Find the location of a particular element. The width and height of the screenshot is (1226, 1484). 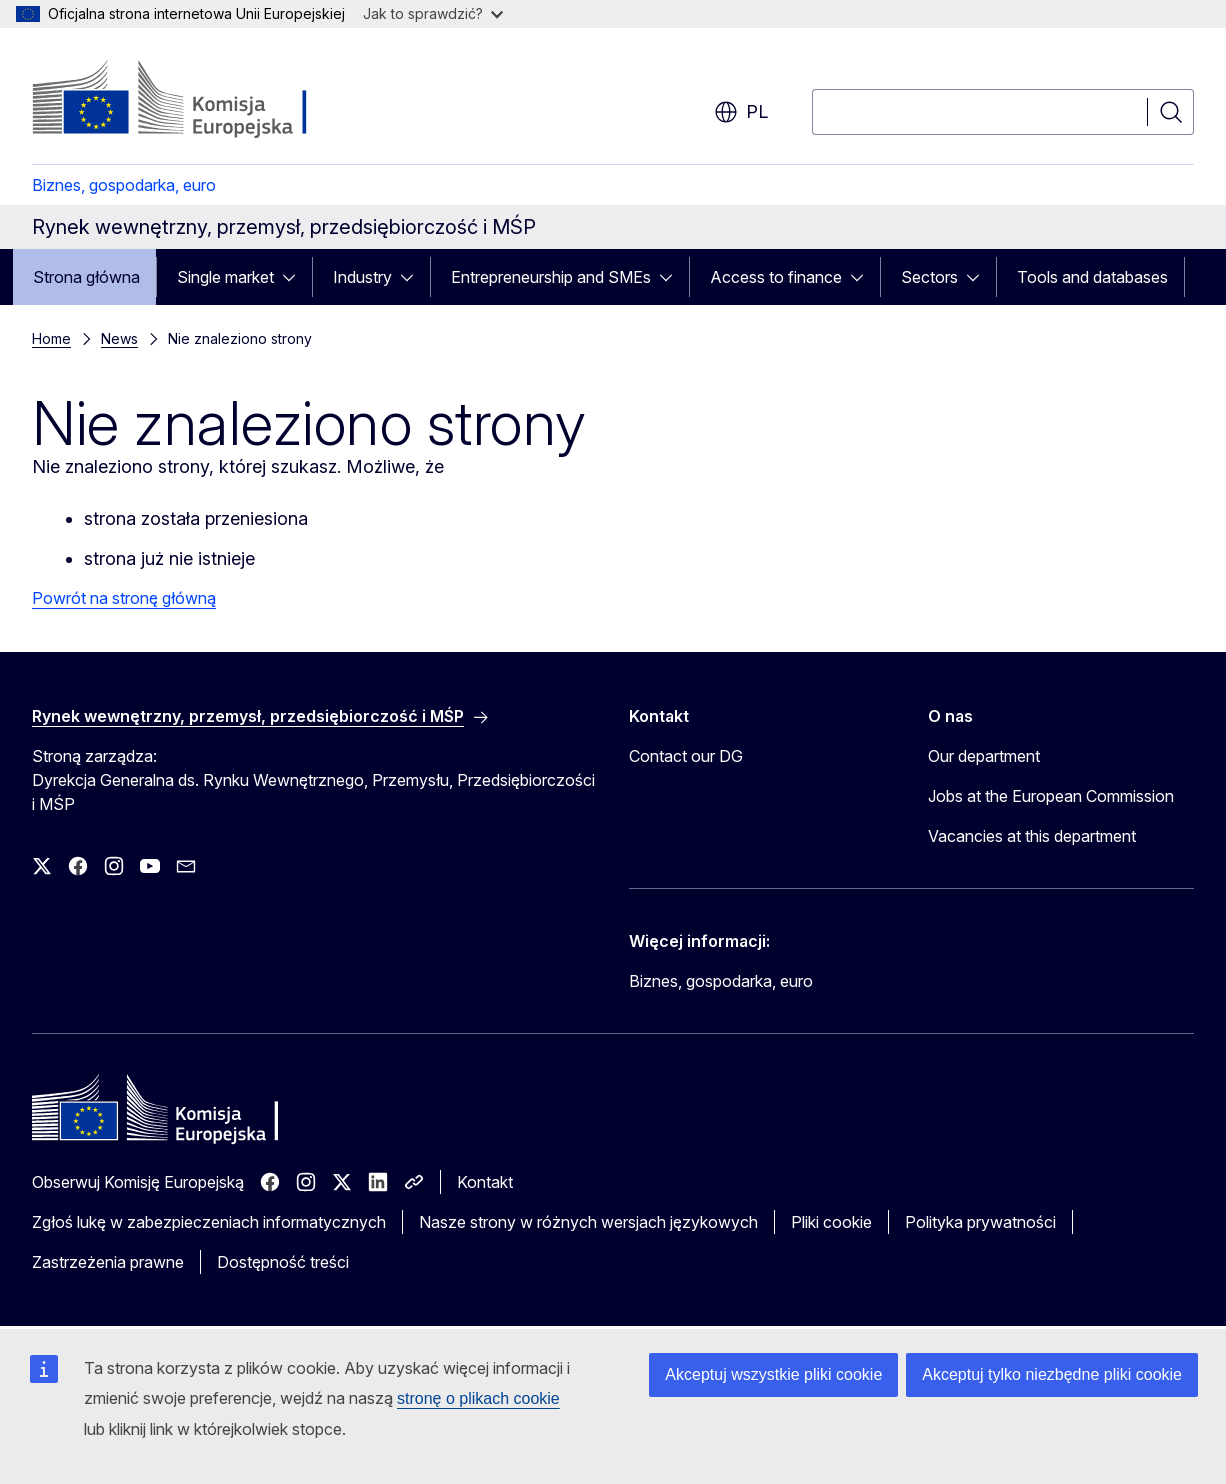

Home is located at coordinates (51, 338).